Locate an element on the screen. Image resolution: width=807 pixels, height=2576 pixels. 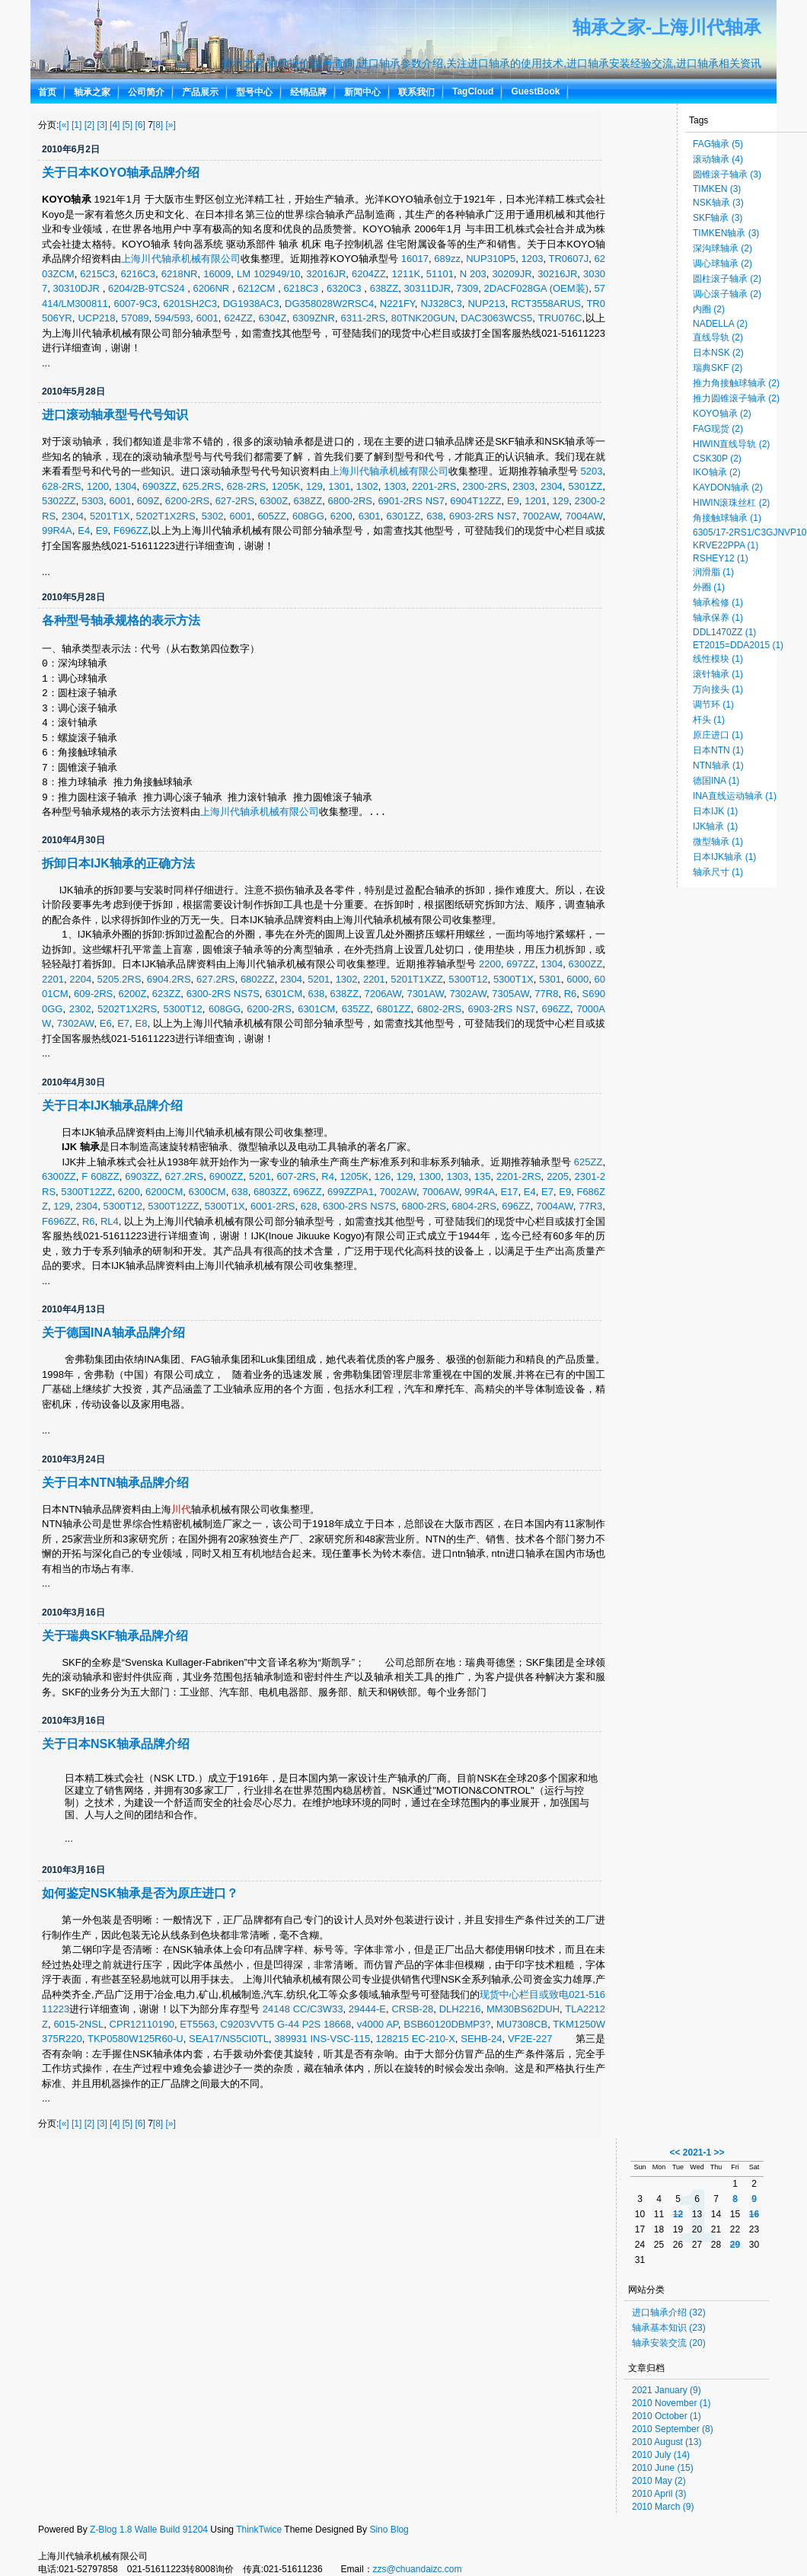
6201SH2C3 is located at coordinates (190, 303).